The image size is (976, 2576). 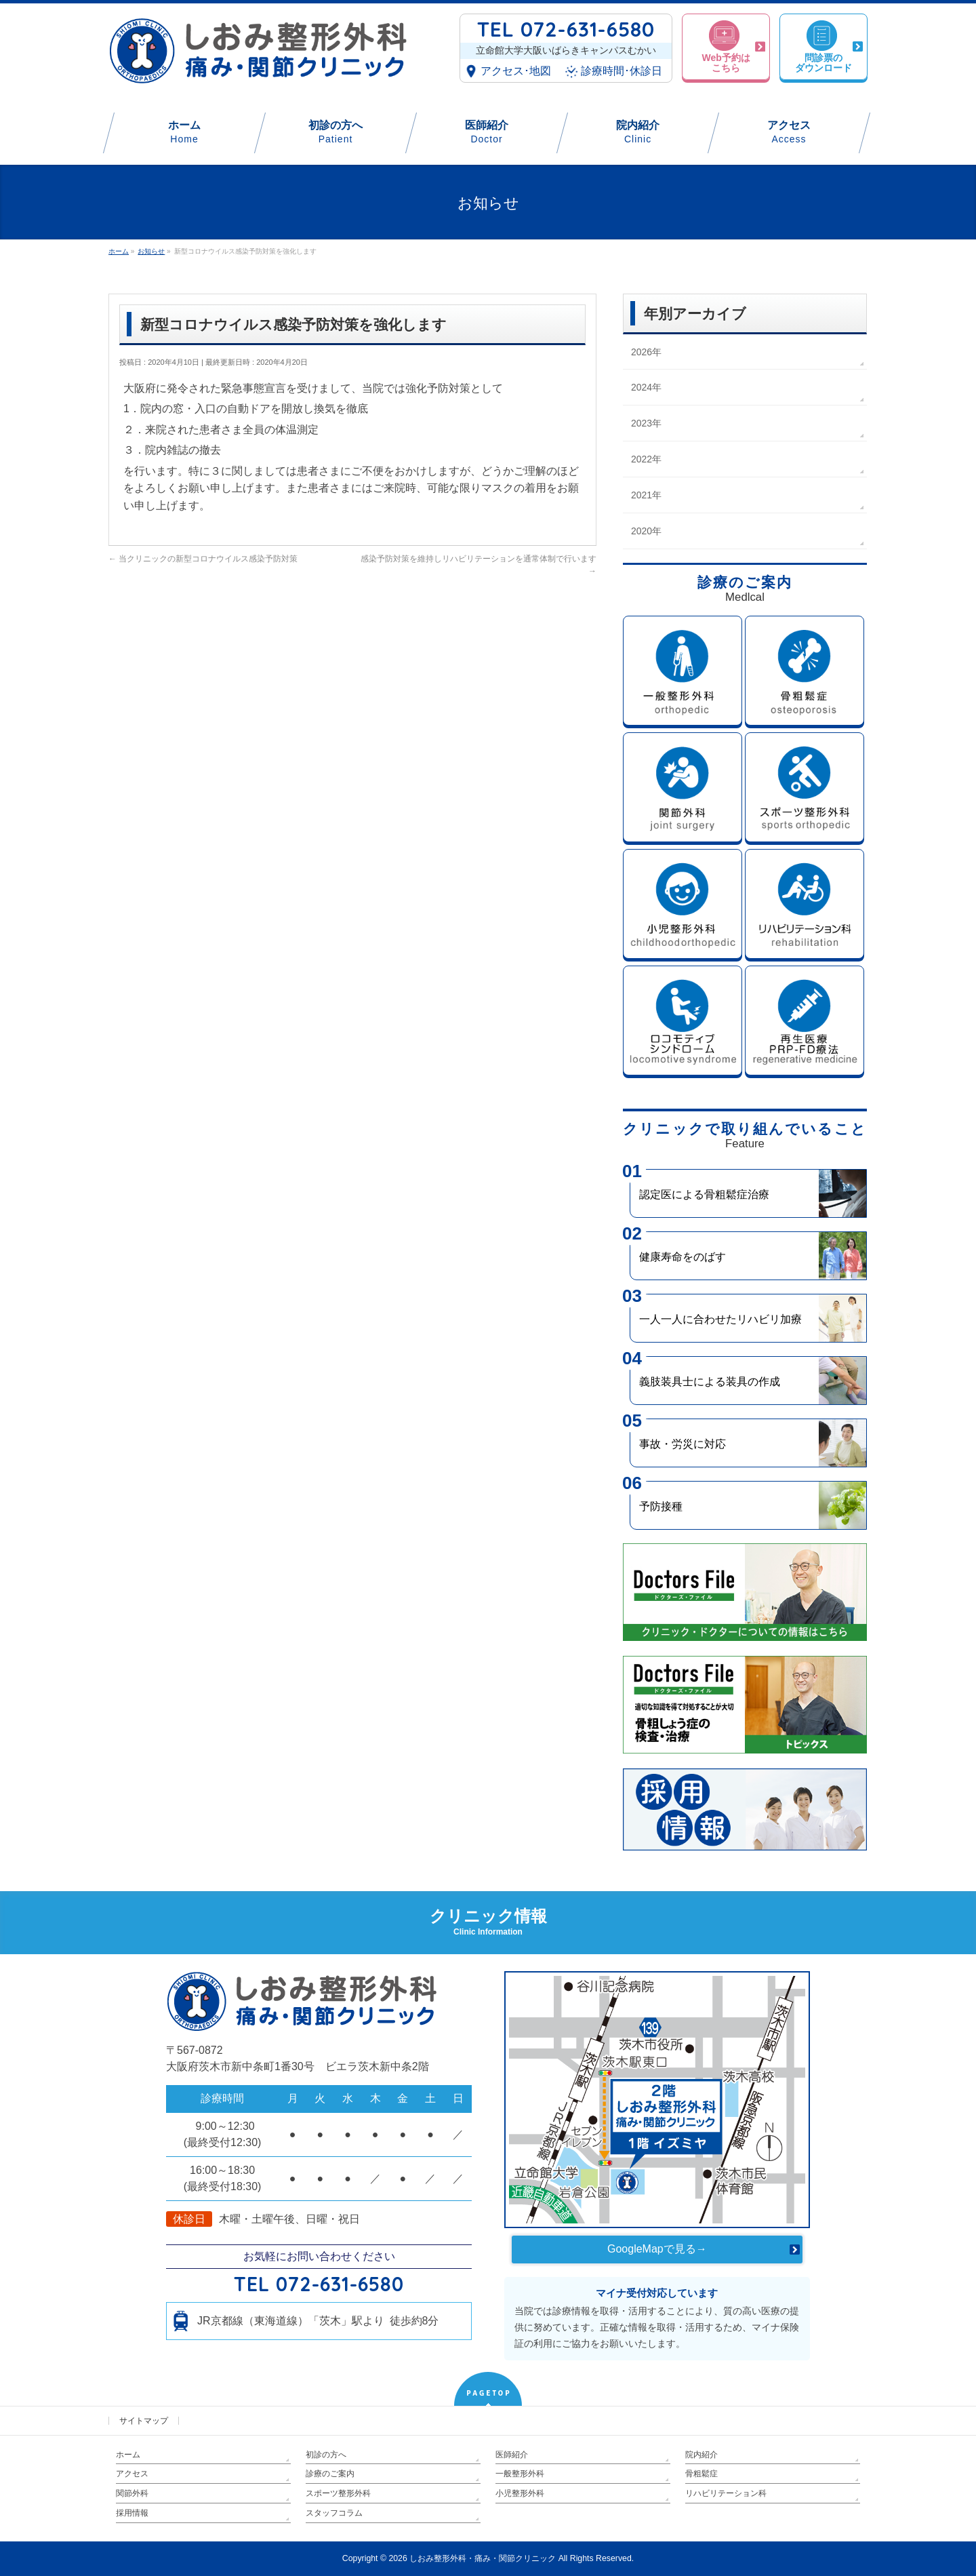 What do you see at coordinates (823, 64) in the screenshot?
I see `問診票のダウンロード` at bounding box center [823, 64].